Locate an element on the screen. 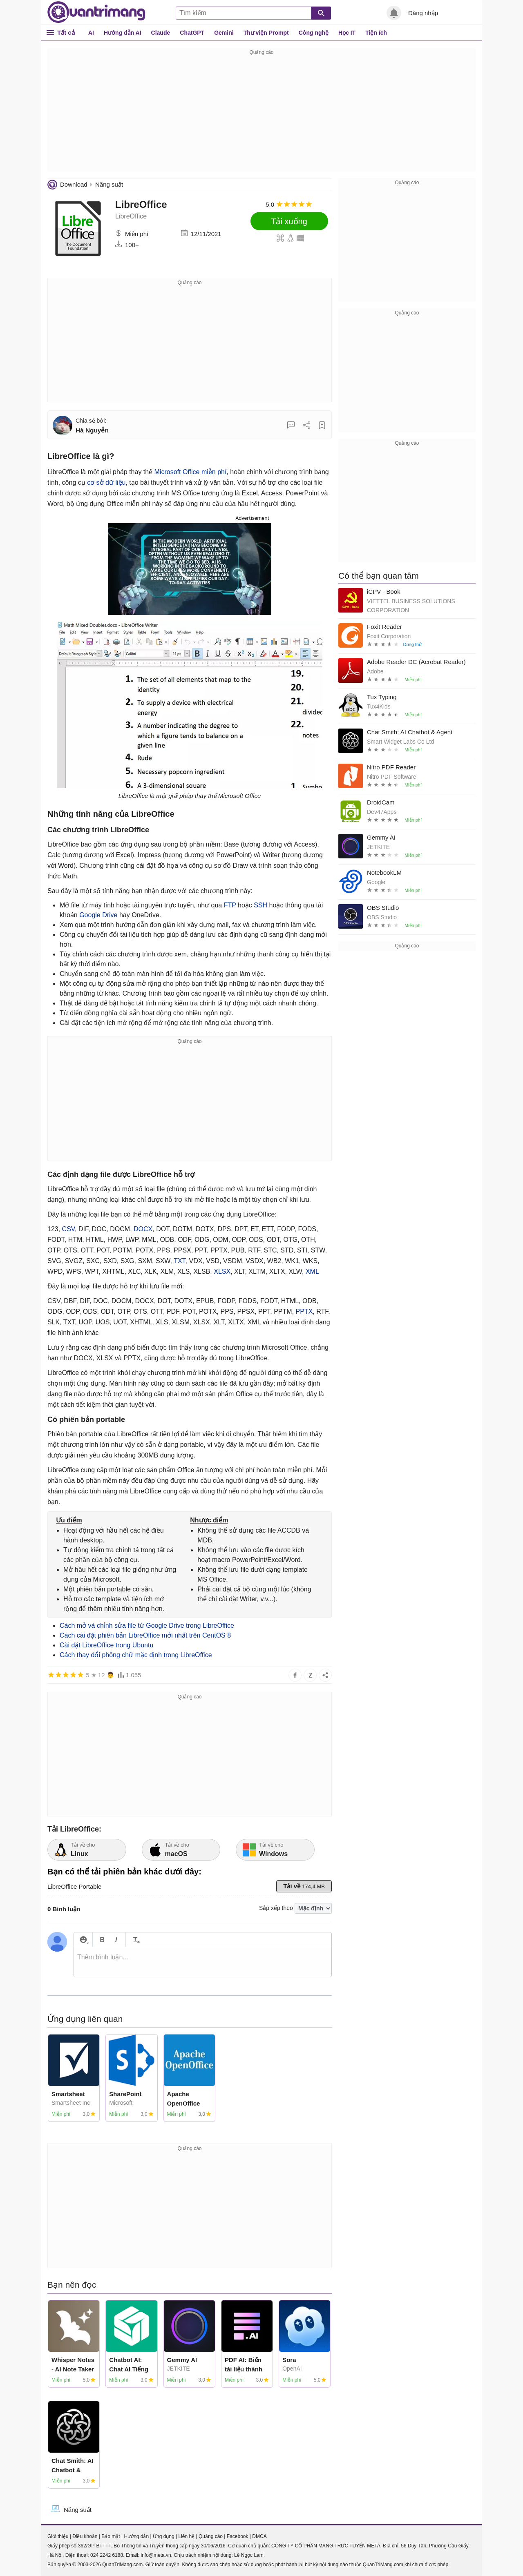 The image size is (523, 2576). ChatGPT is located at coordinates (192, 32).